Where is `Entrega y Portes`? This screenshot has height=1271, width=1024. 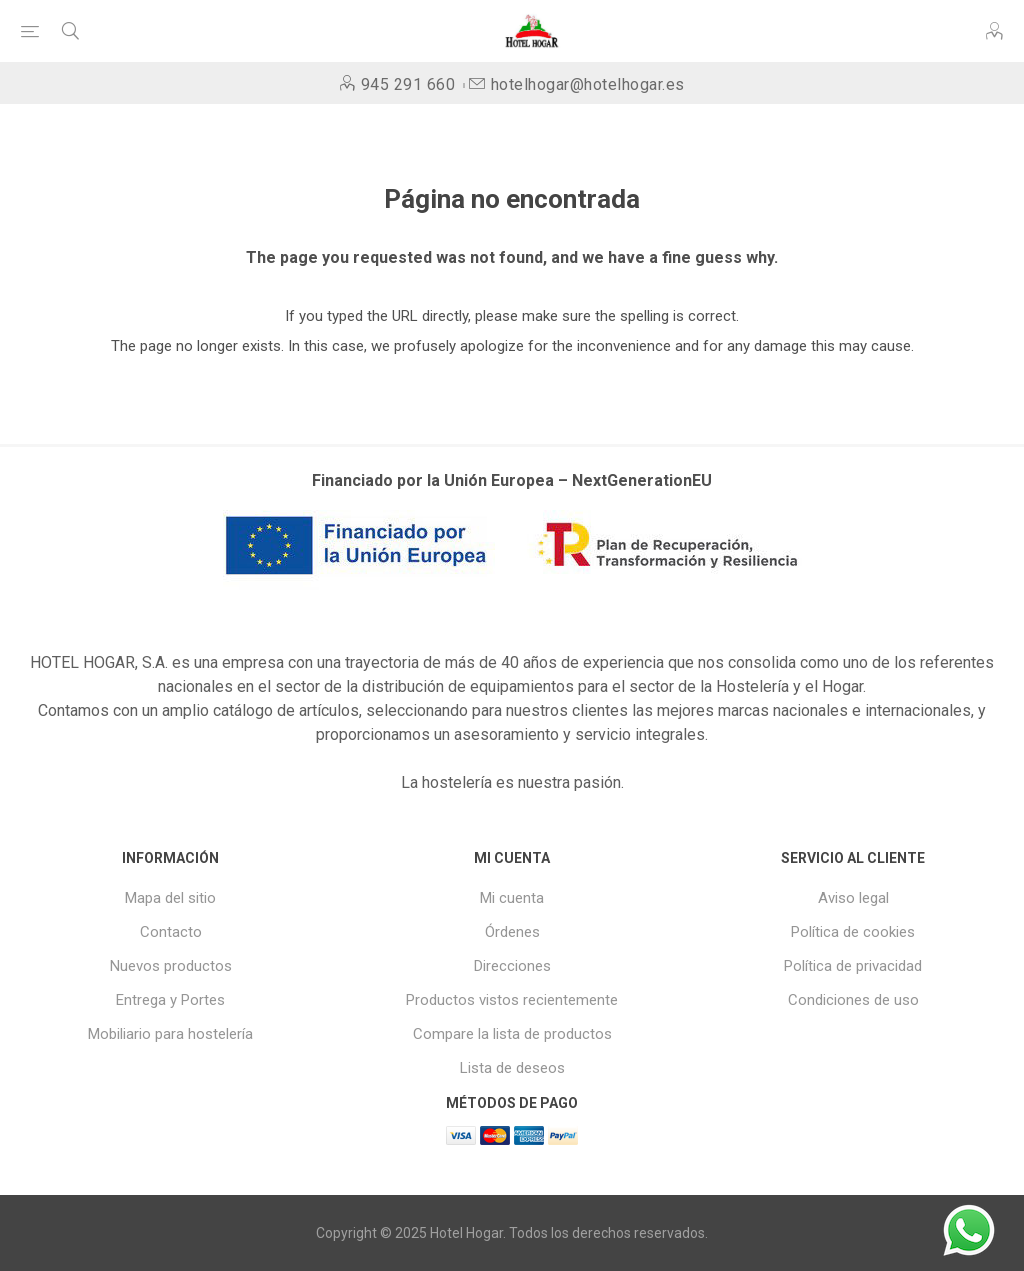 Entrega y Portes is located at coordinates (170, 1000).